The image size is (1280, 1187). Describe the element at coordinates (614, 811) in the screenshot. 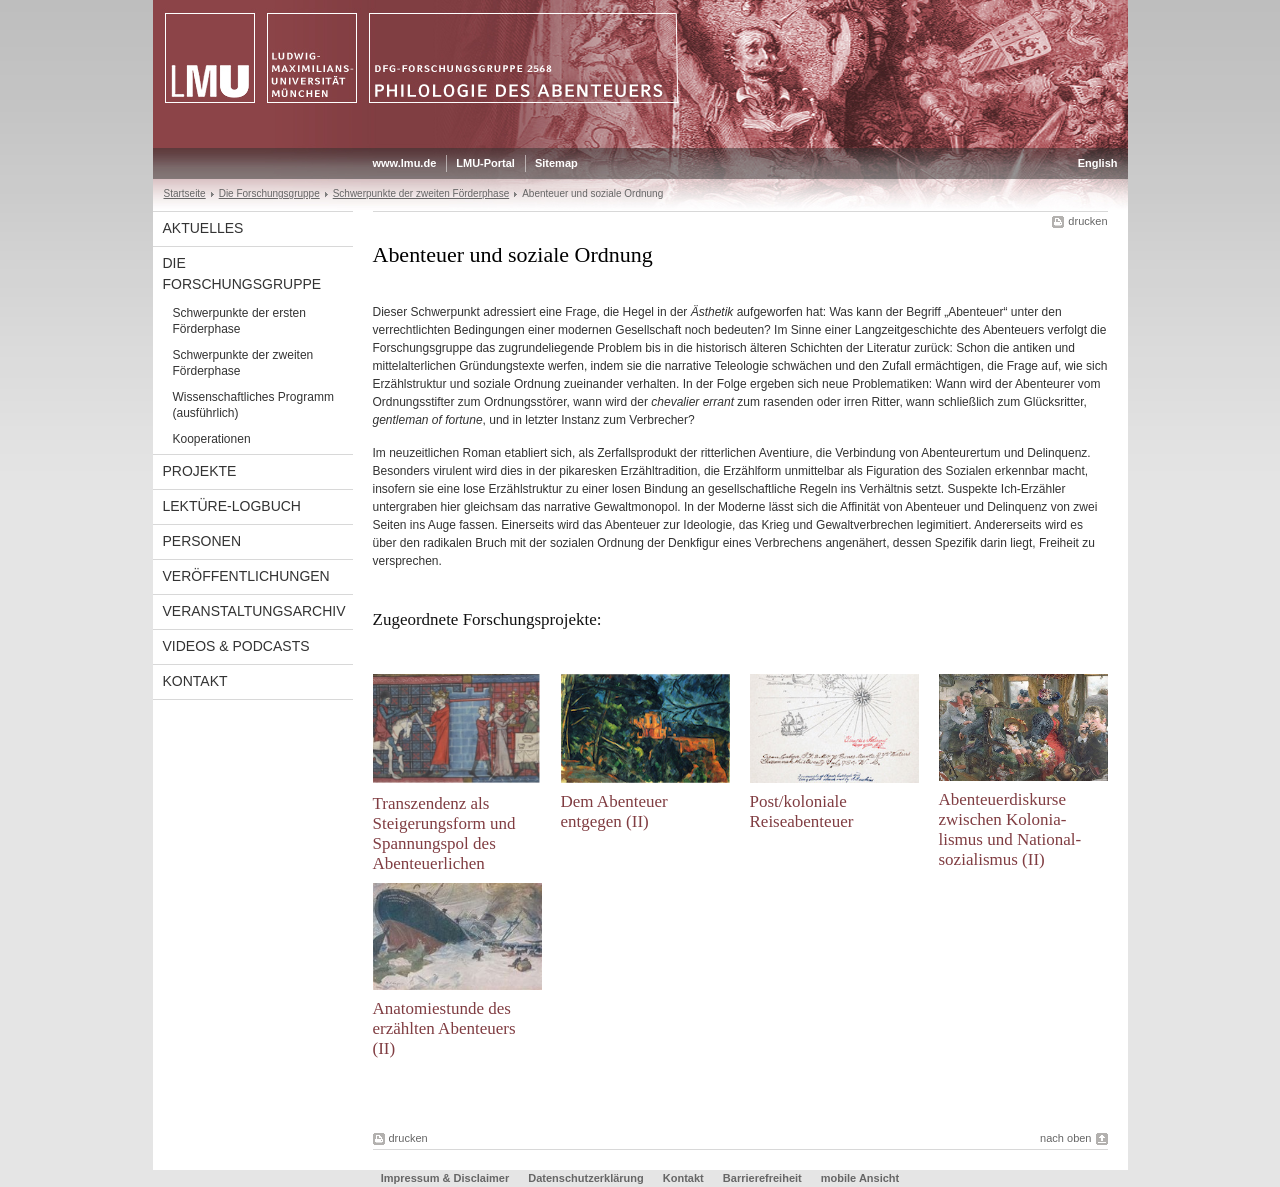

I see `Dem Abenteuer entgegen (II)` at that location.